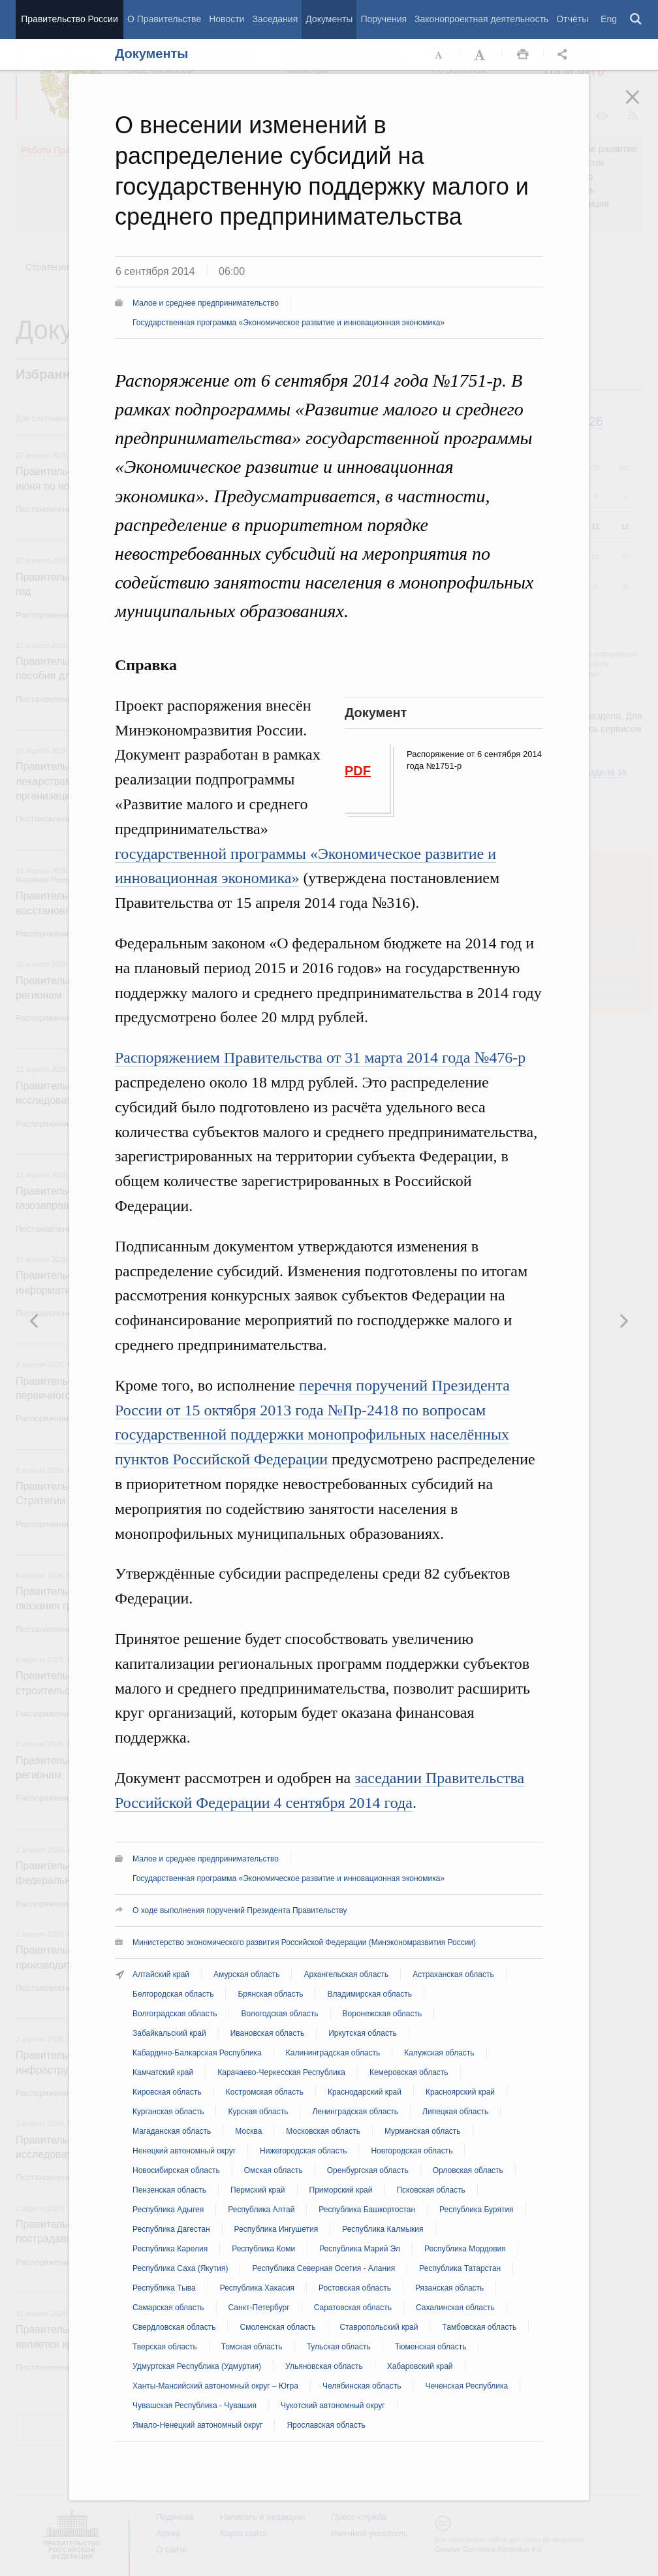 This screenshot has height=2576, width=658. What do you see at coordinates (481, 55) in the screenshot?
I see `Увеличить шрифт` at bounding box center [481, 55].